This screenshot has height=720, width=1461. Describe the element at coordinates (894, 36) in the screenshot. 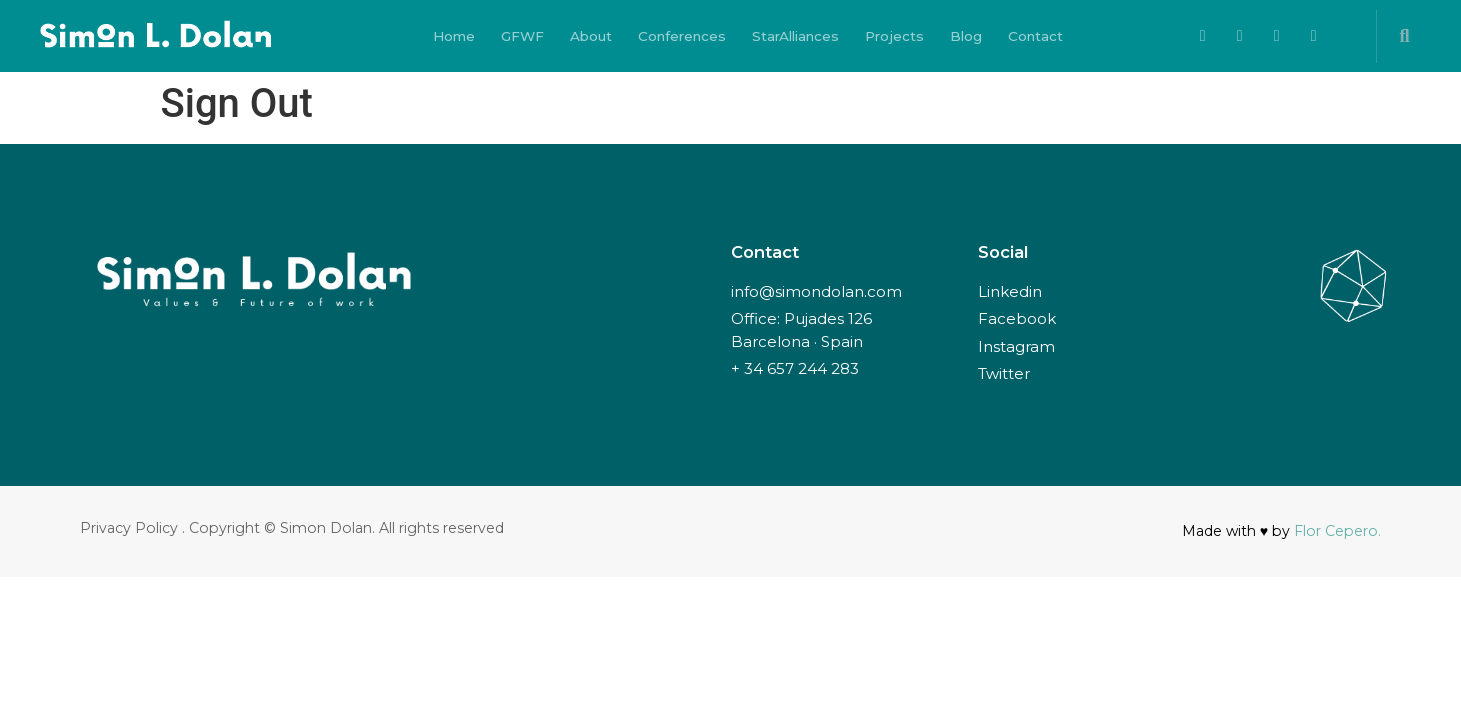

I see `Projects` at that location.